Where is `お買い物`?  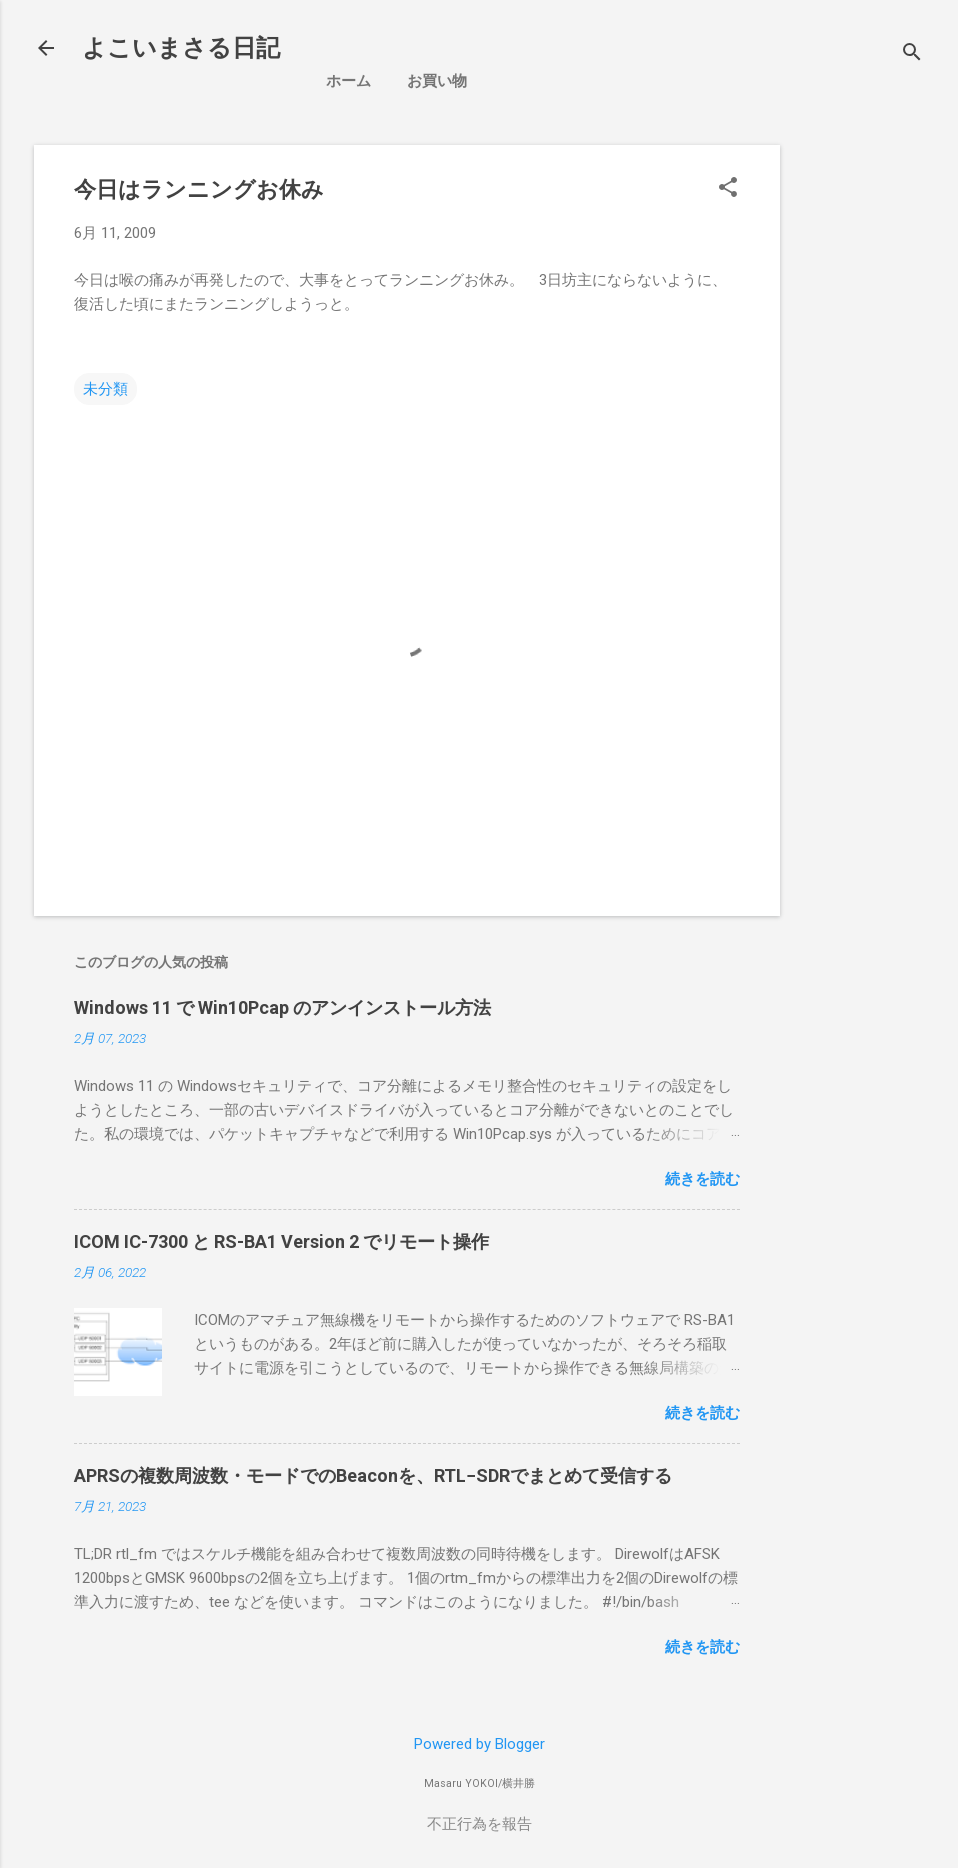 お買い物 is located at coordinates (437, 81).